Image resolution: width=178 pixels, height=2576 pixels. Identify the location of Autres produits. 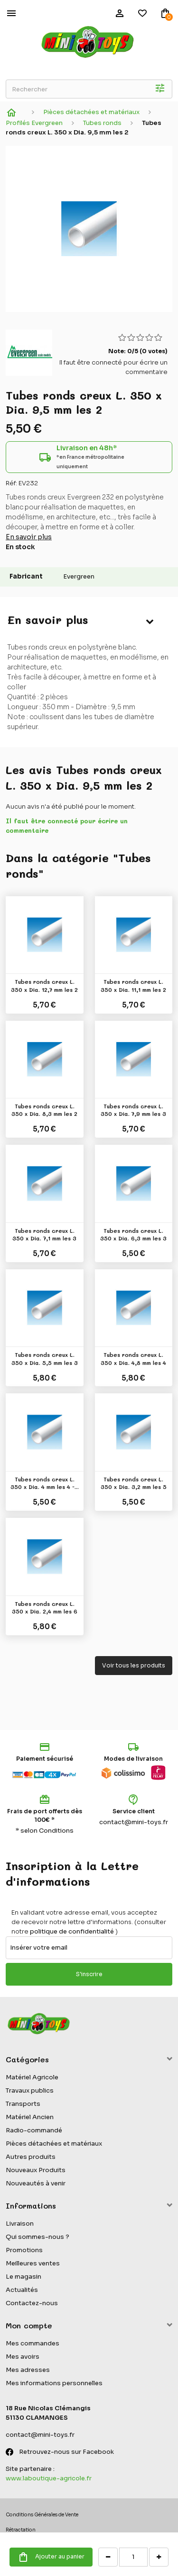
(31, 2157).